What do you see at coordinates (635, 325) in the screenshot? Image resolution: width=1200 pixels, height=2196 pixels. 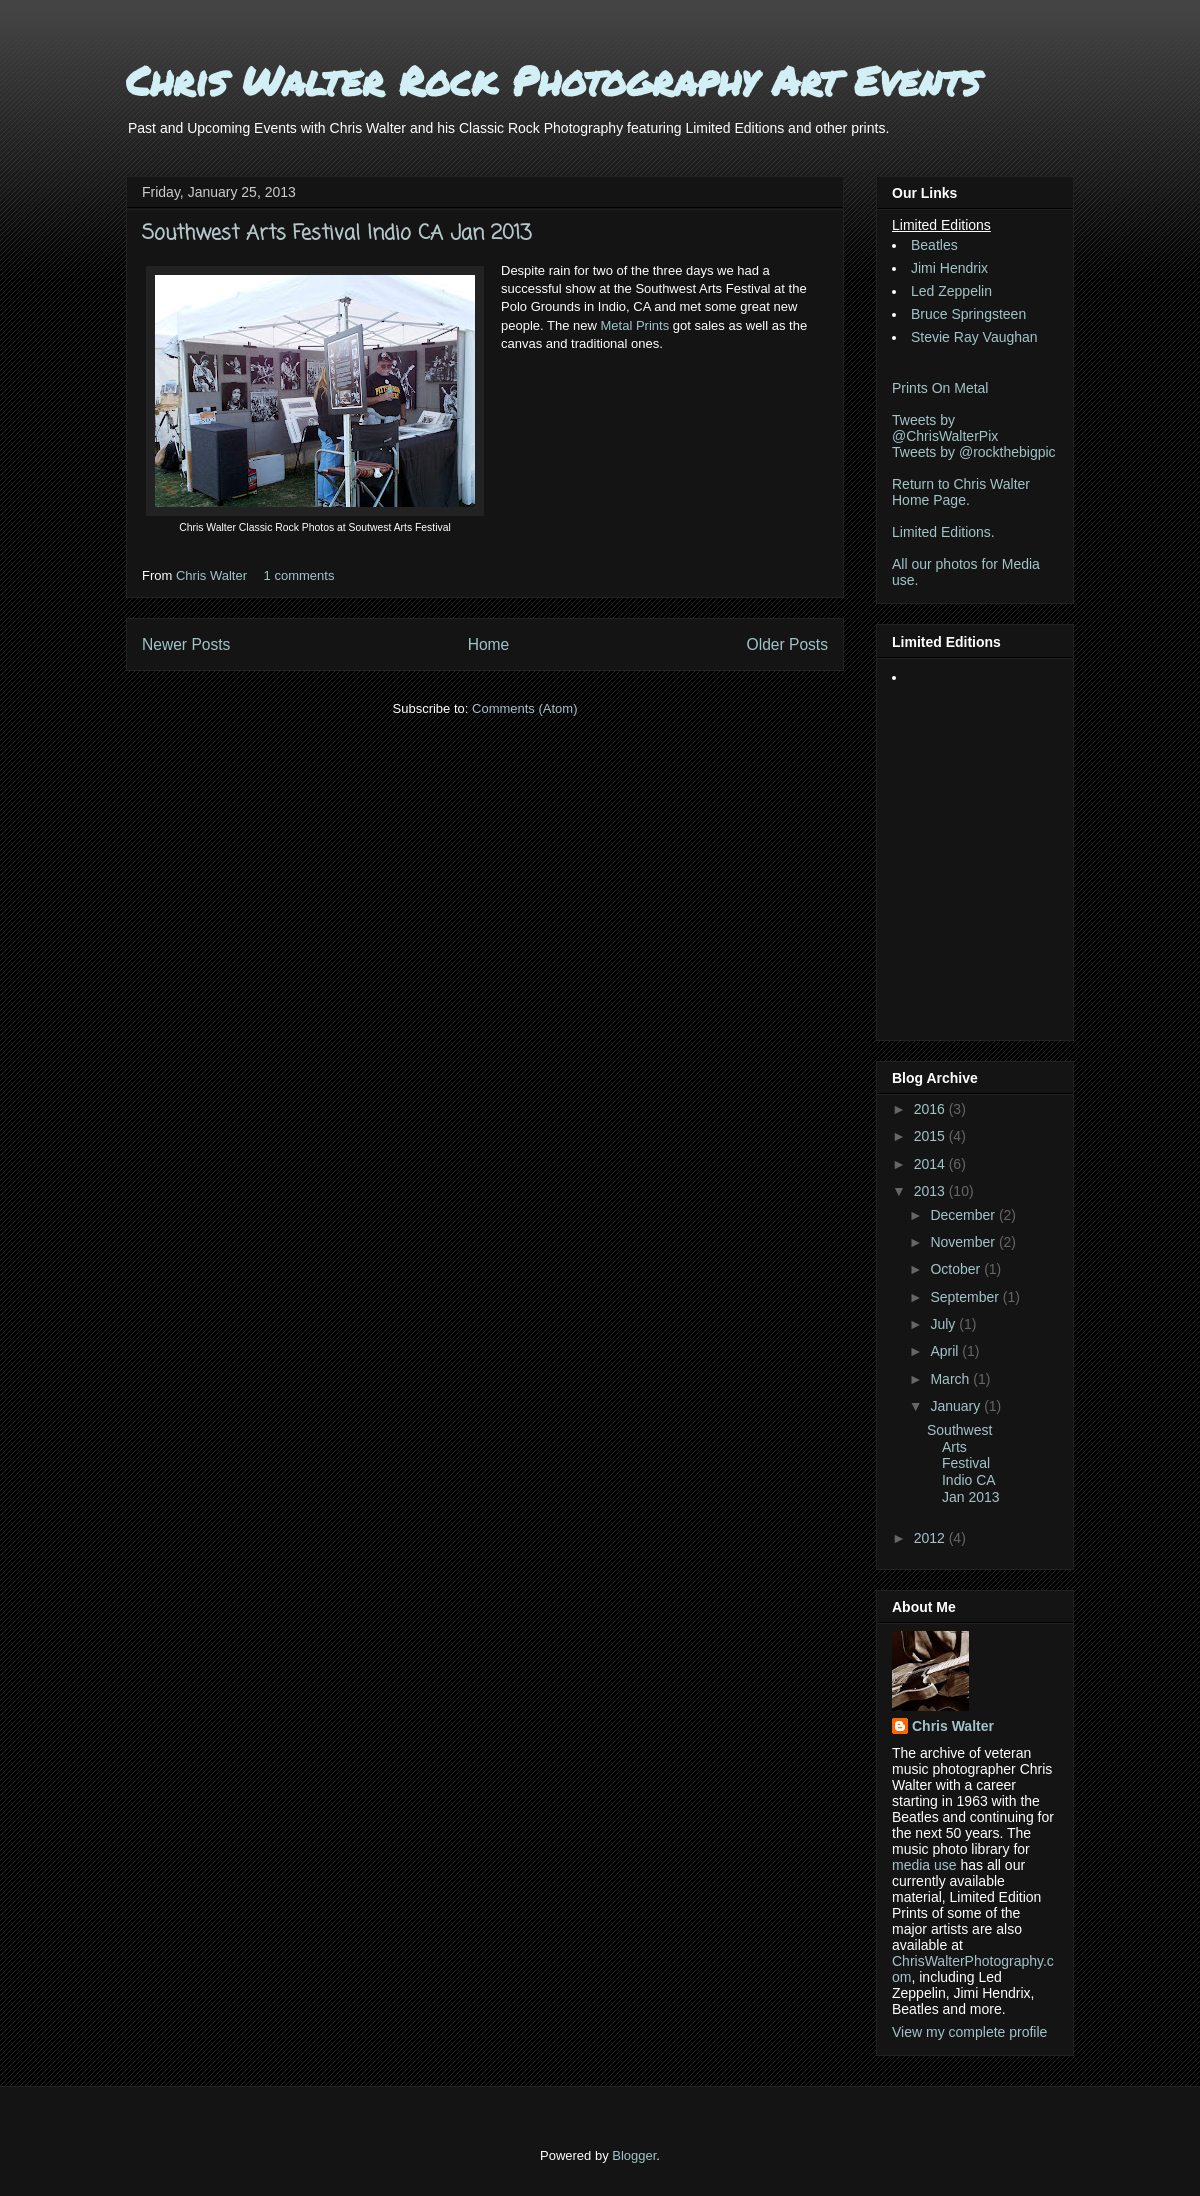 I see `Metal Prints` at bounding box center [635, 325].